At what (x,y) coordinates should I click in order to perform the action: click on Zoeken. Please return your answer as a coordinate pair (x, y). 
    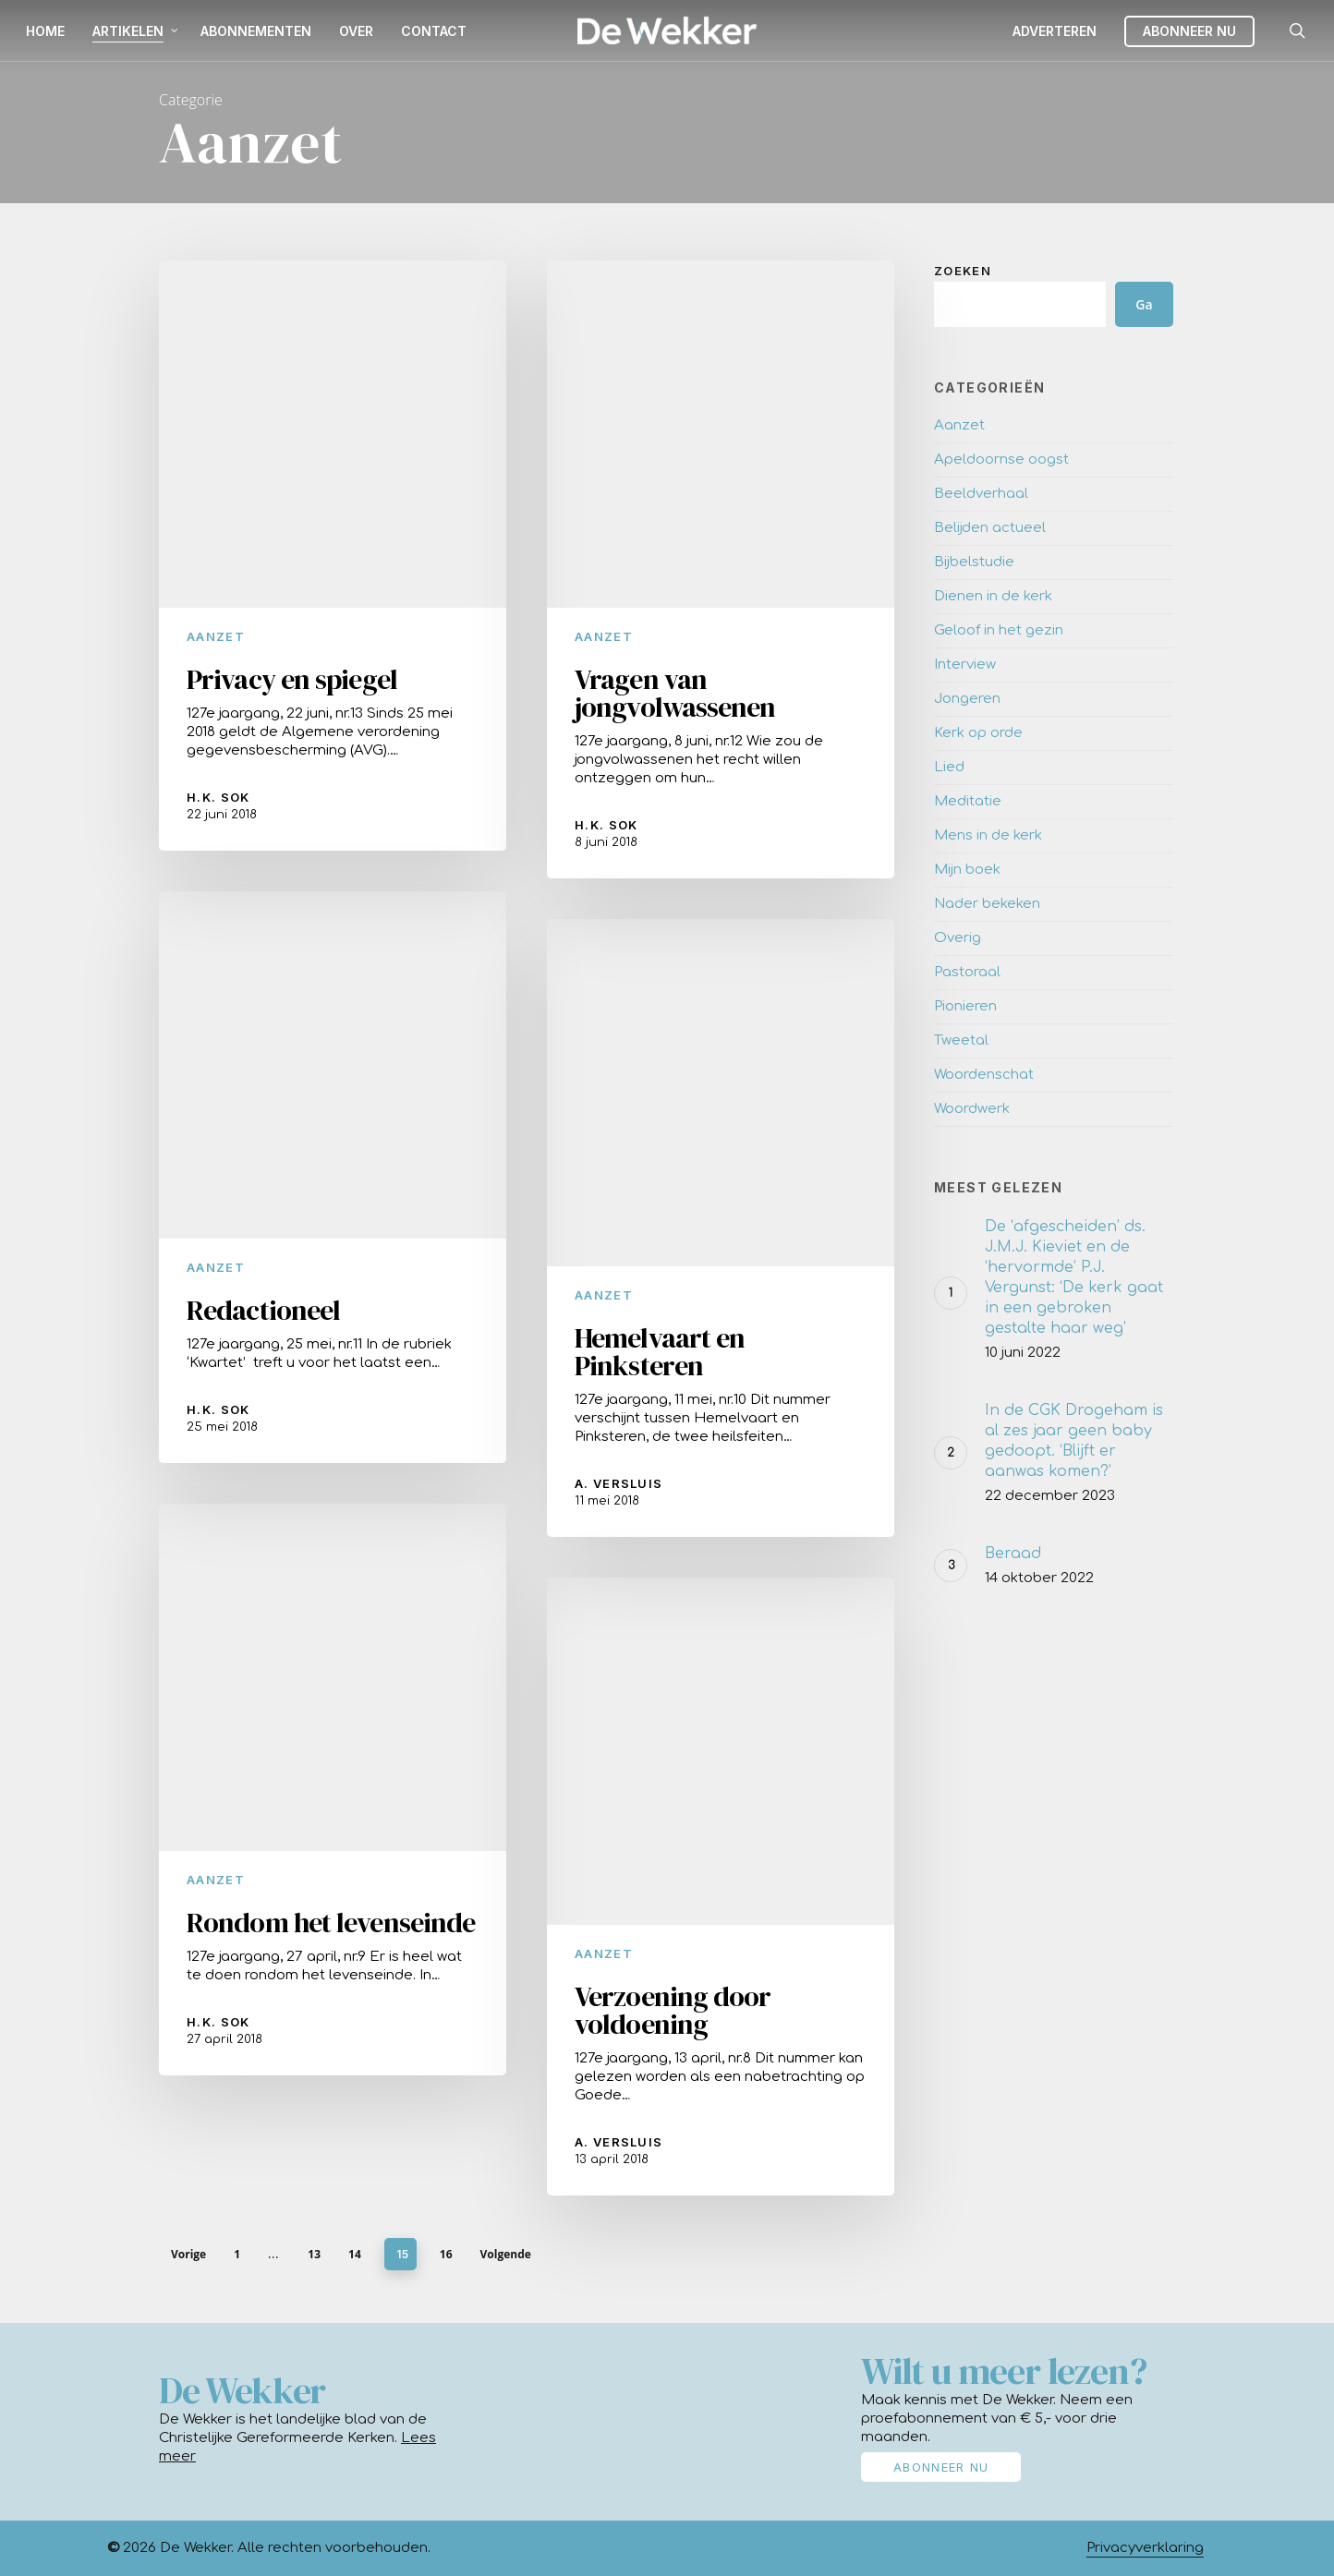
    Looking at the image, I should click on (962, 270).